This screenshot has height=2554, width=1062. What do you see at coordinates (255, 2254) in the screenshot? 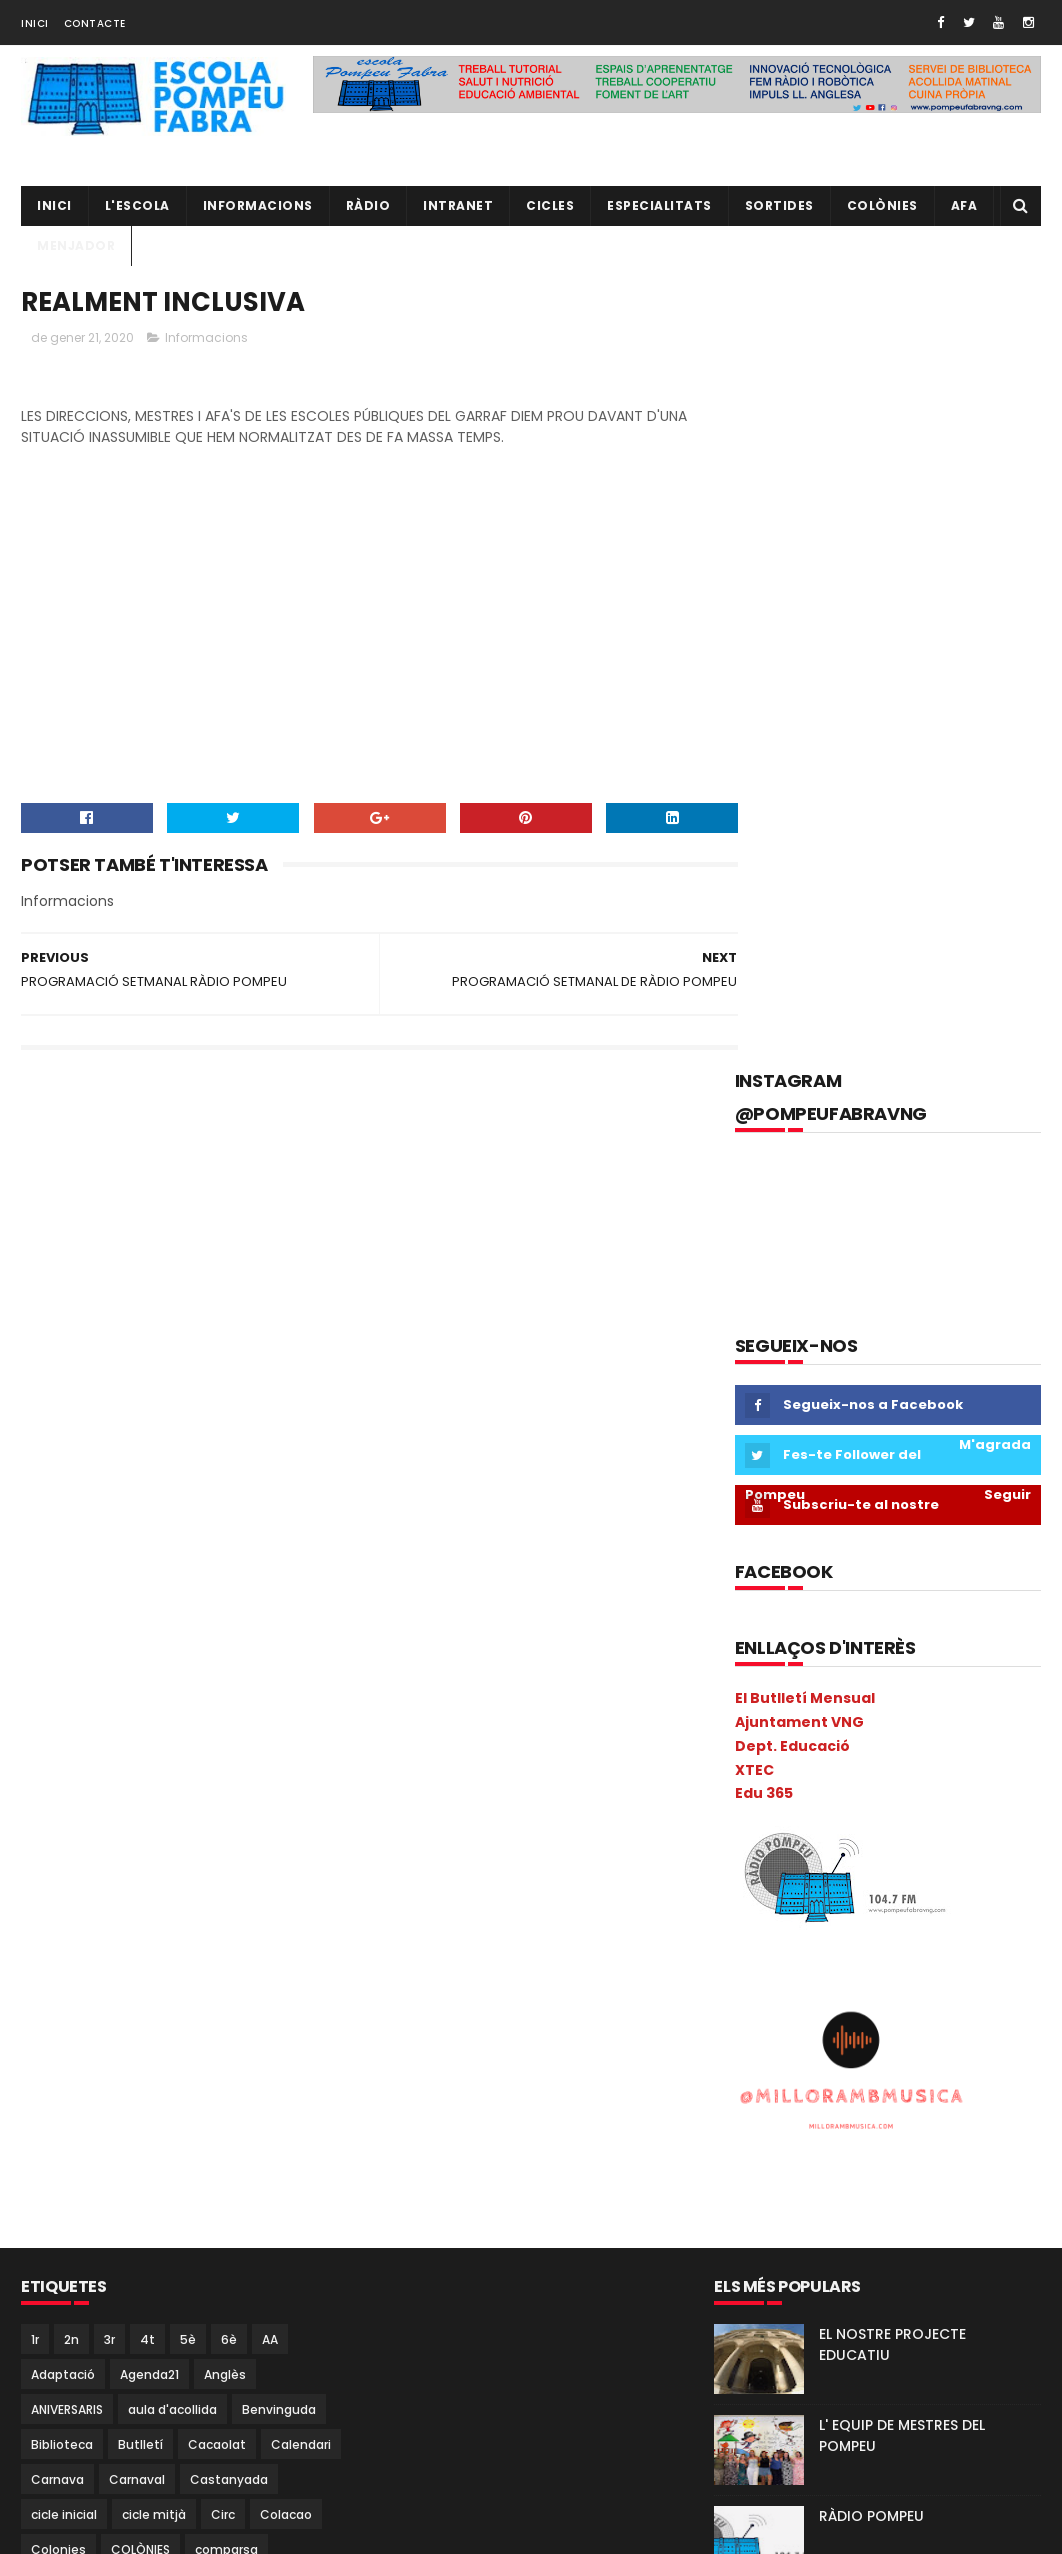
I see `plàstica` at bounding box center [255, 2254].